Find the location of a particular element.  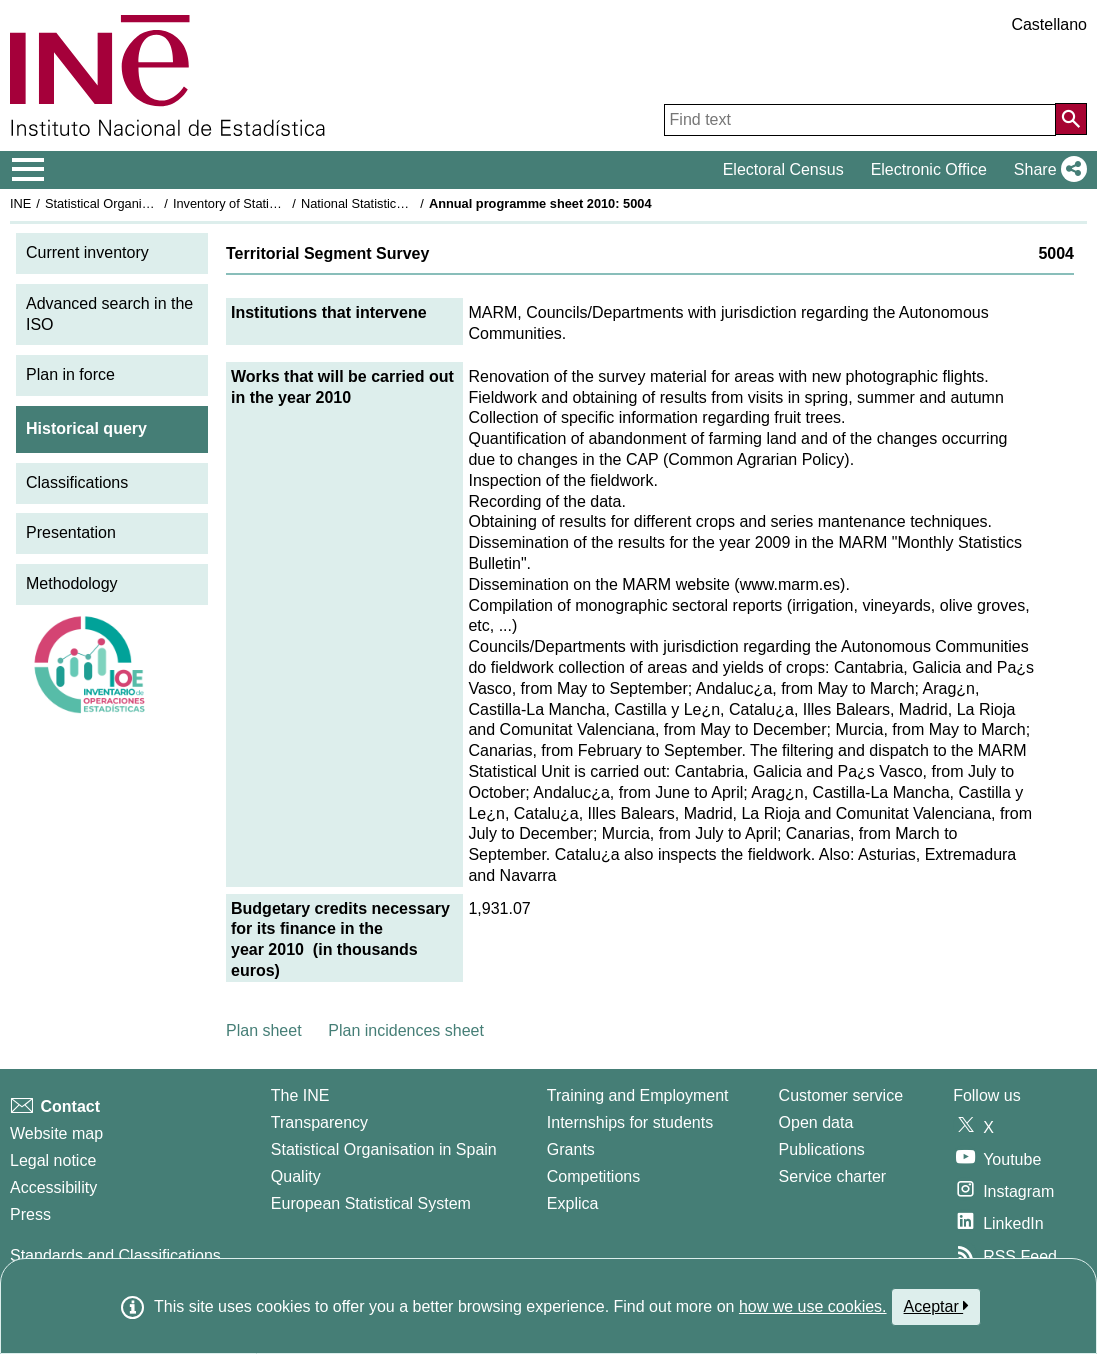

Plan in force is located at coordinates (70, 374).